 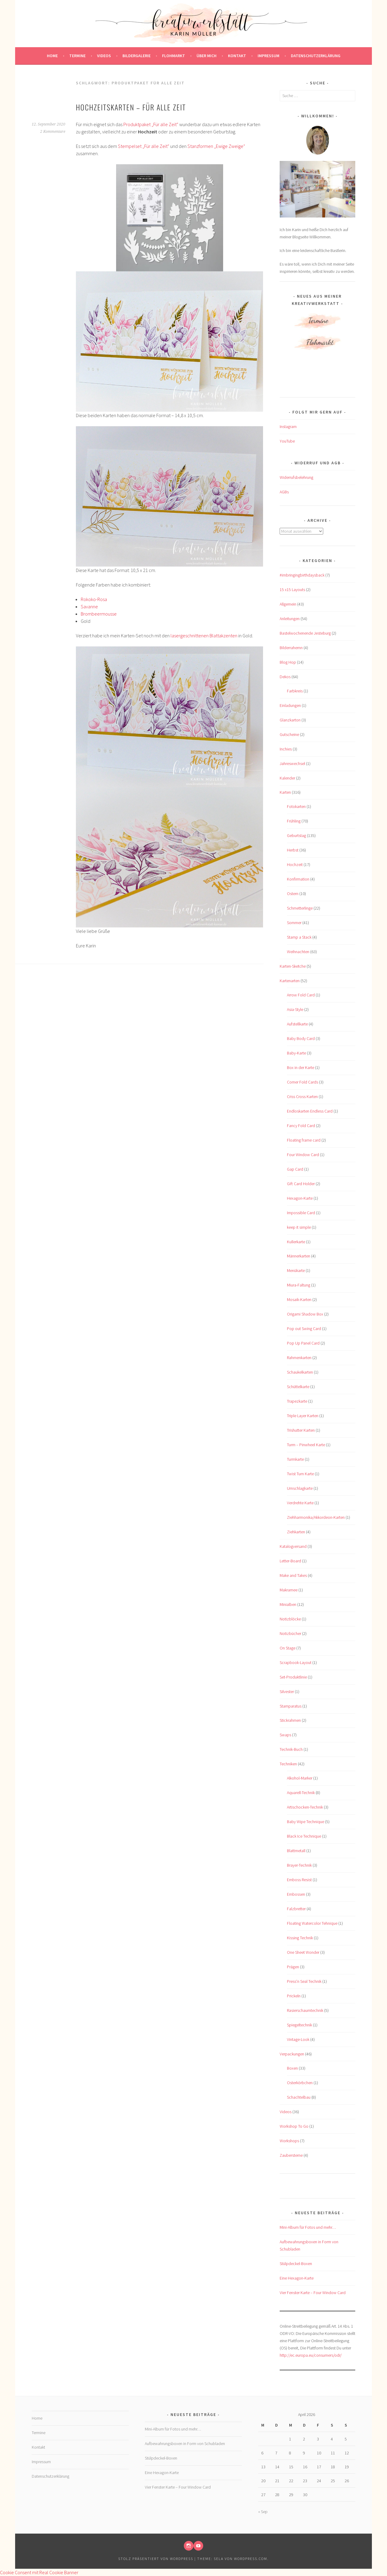 I want to click on Boxen, so click(x=292, y=2068).